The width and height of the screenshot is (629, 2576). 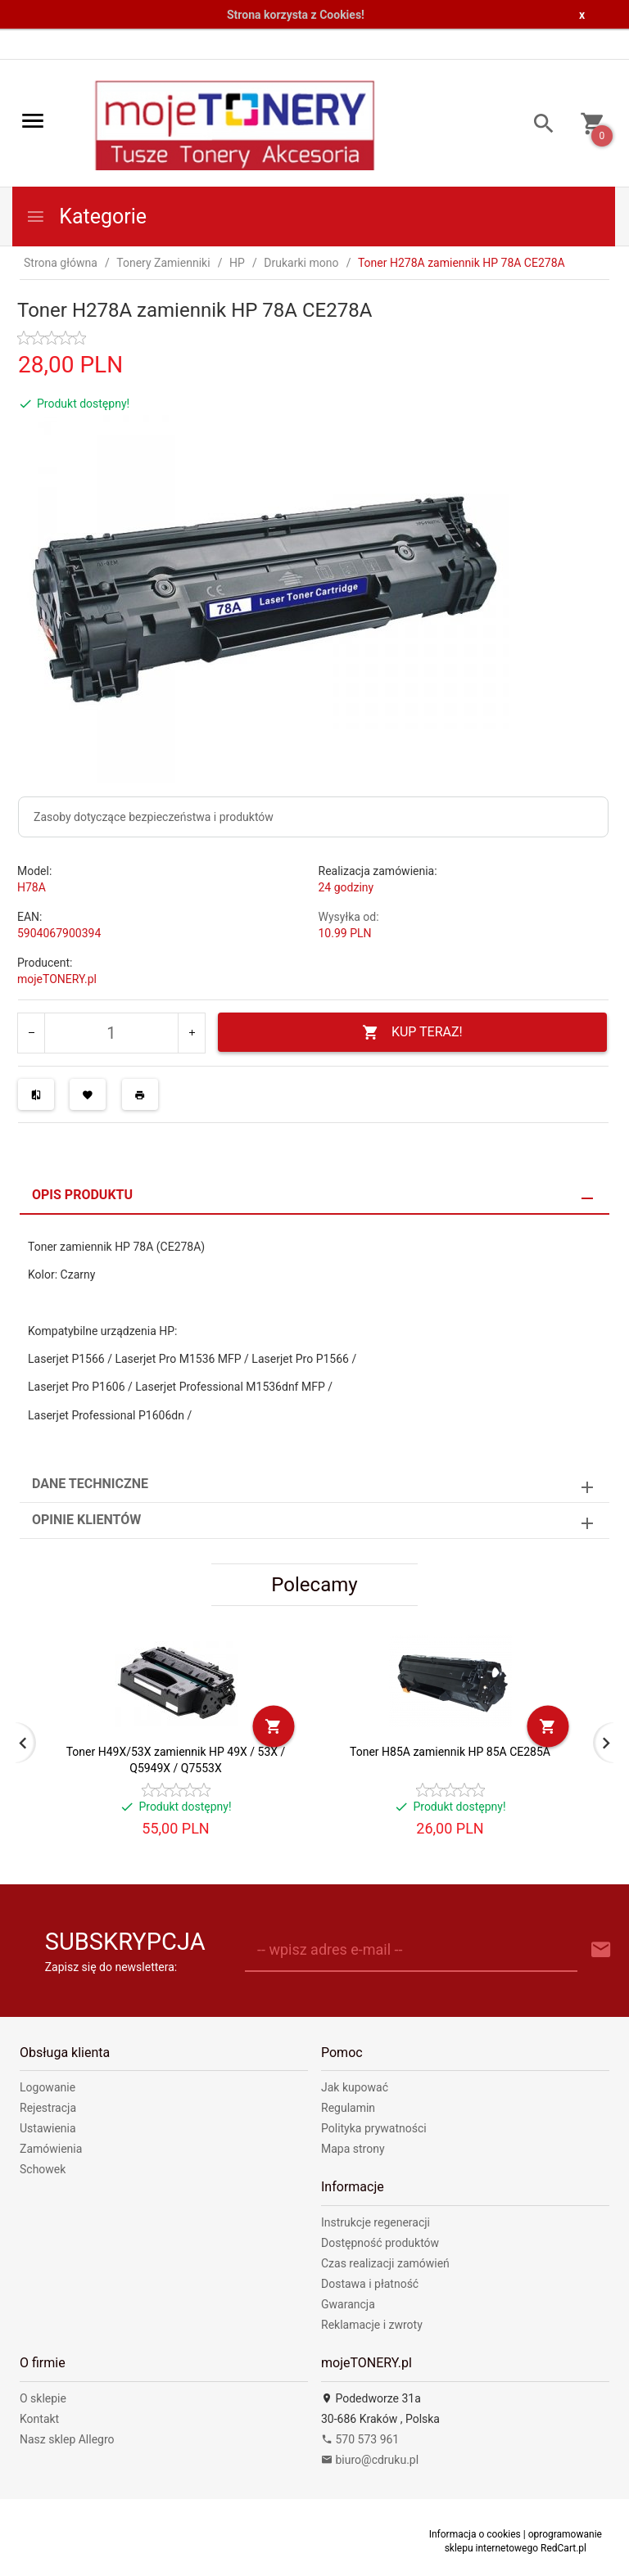 What do you see at coordinates (450, 1751) in the screenshot?
I see `Toner H85A zamiennik HP 85A CE285A` at bounding box center [450, 1751].